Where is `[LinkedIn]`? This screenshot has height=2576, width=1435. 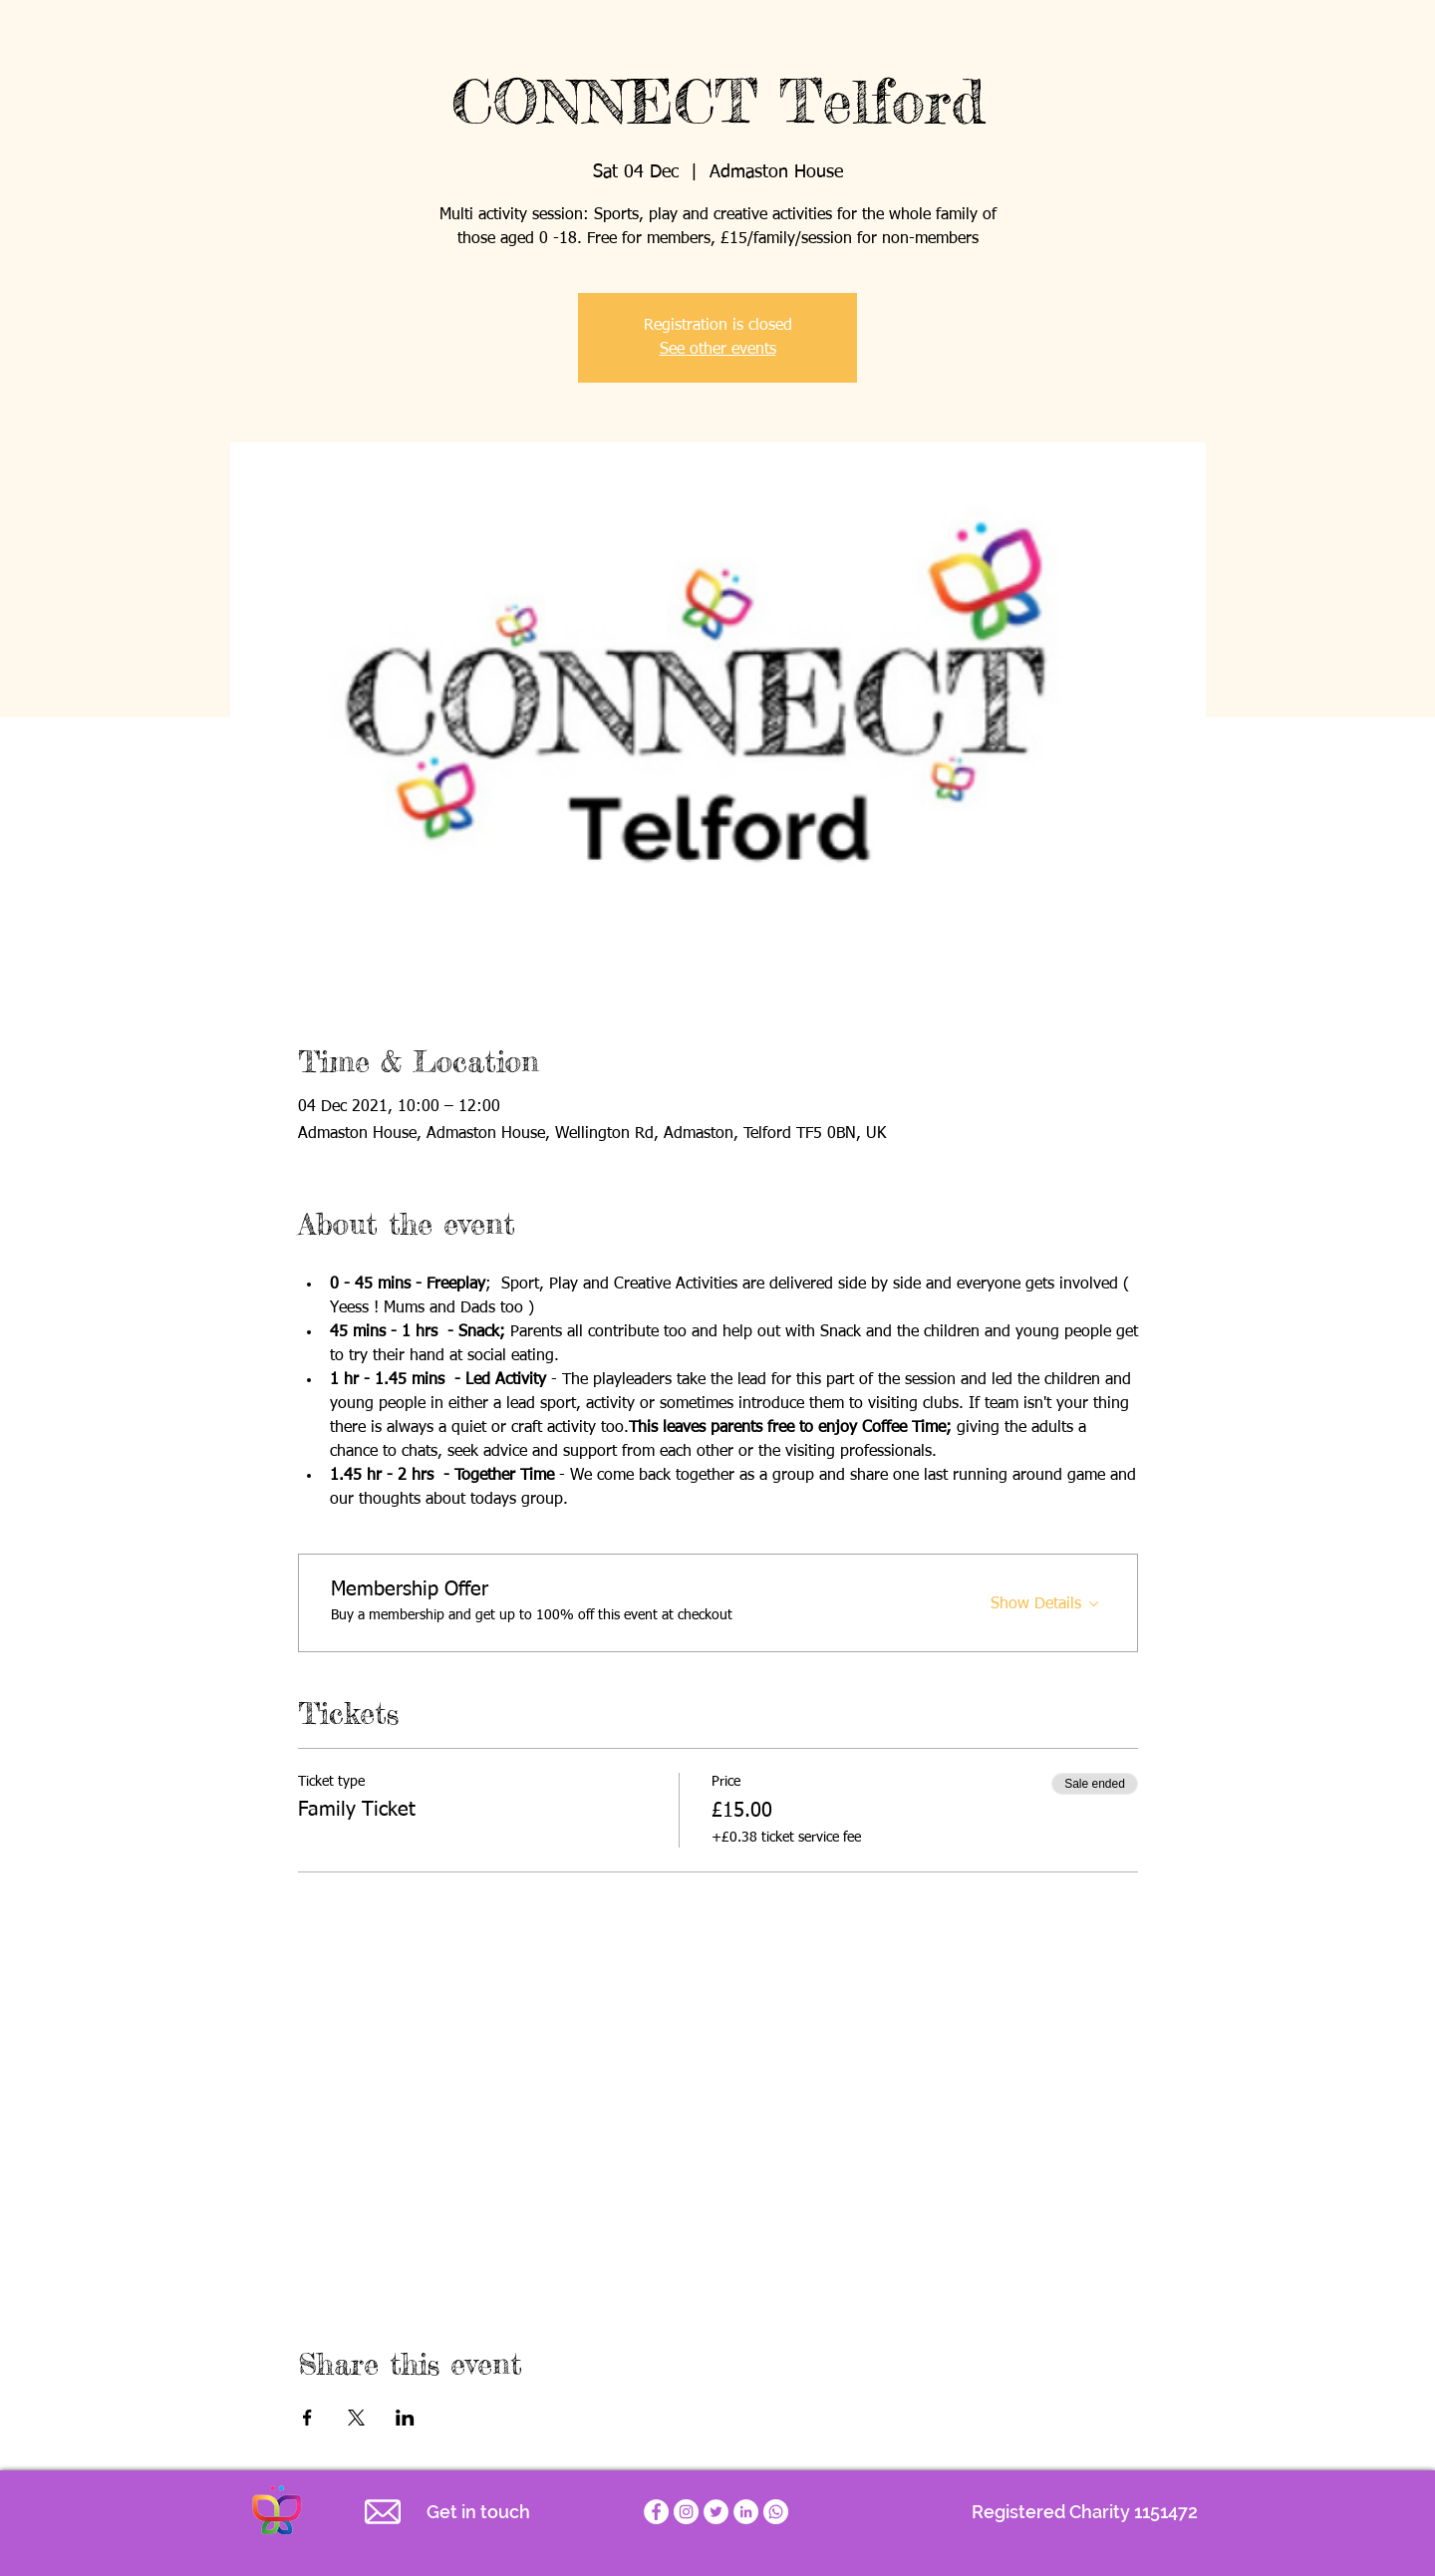 [LinkedIn] is located at coordinates (745, 2511).